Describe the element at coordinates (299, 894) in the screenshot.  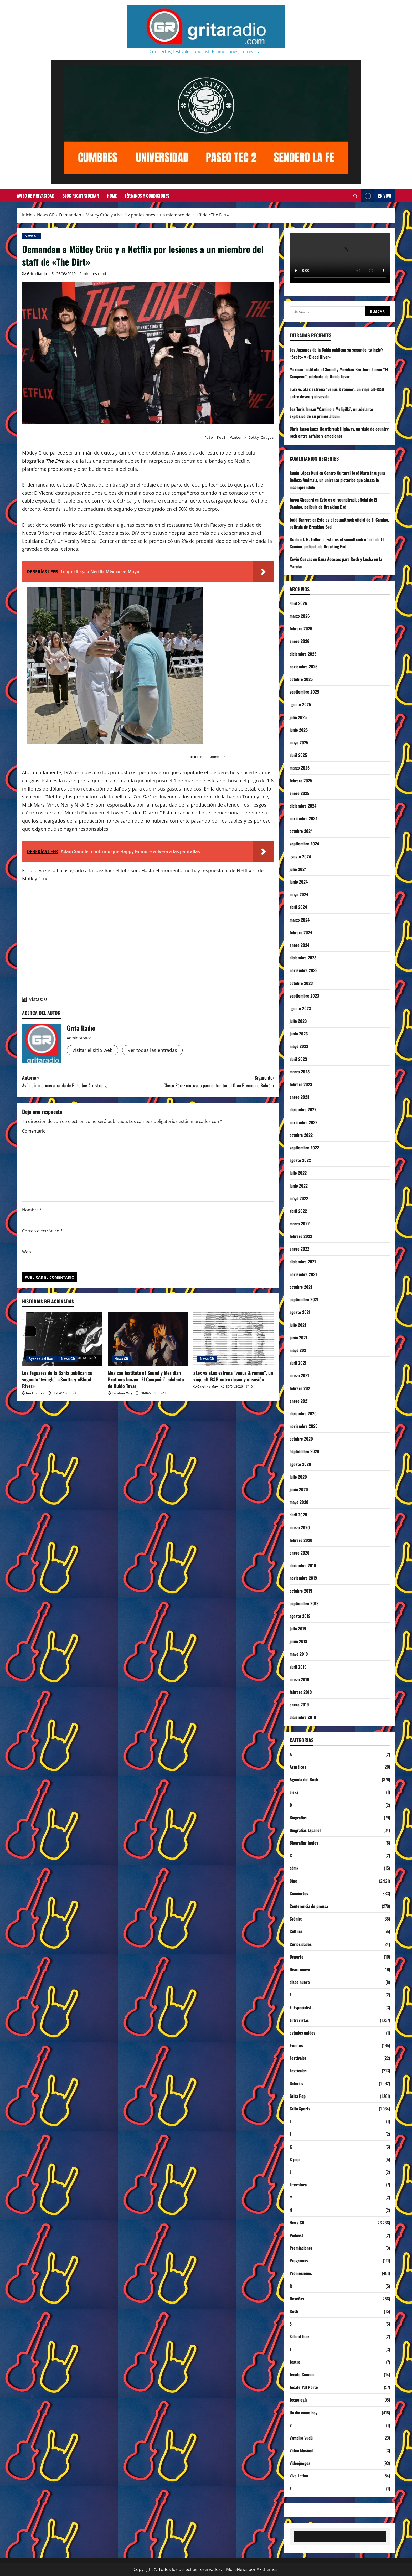
I see `mayo 2024` at that location.